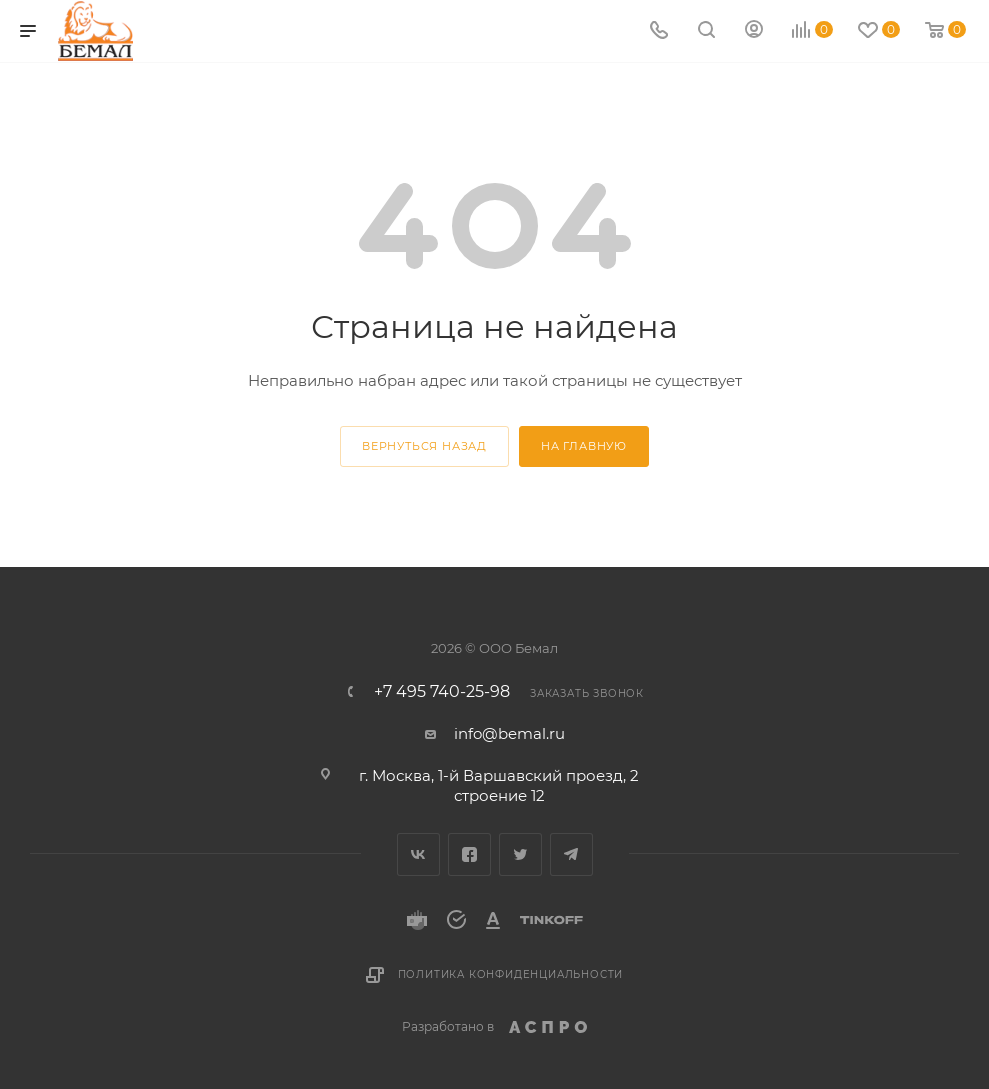 The width and height of the screenshot is (989, 1089). What do you see at coordinates (571, 854) in the screenshot?
I see `Telegram` at bounding box center [571, 854].